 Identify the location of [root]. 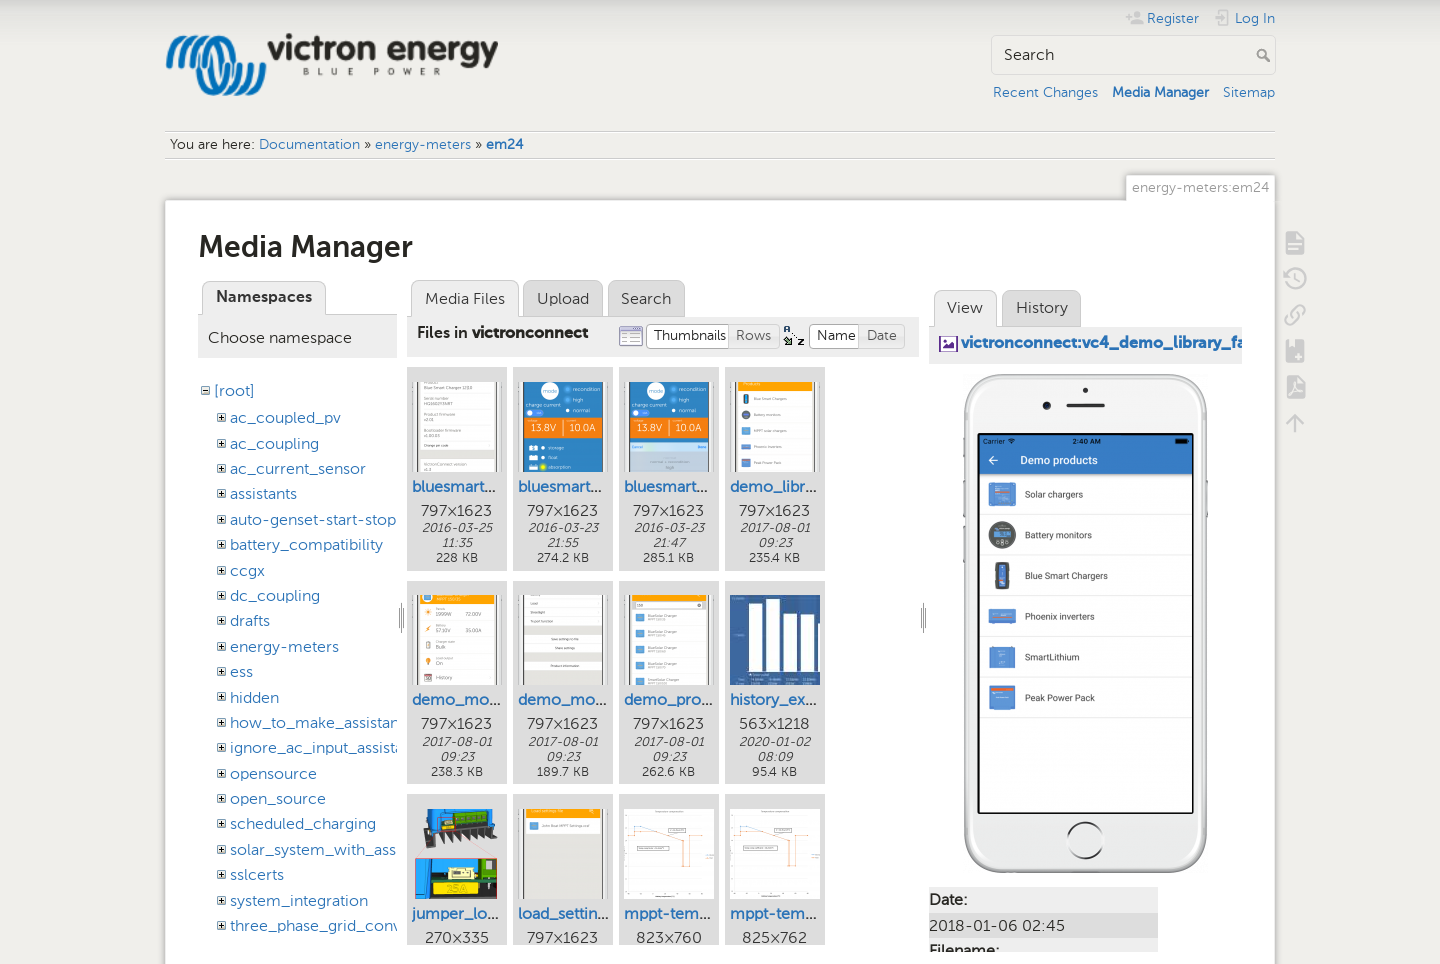
(234, 390).